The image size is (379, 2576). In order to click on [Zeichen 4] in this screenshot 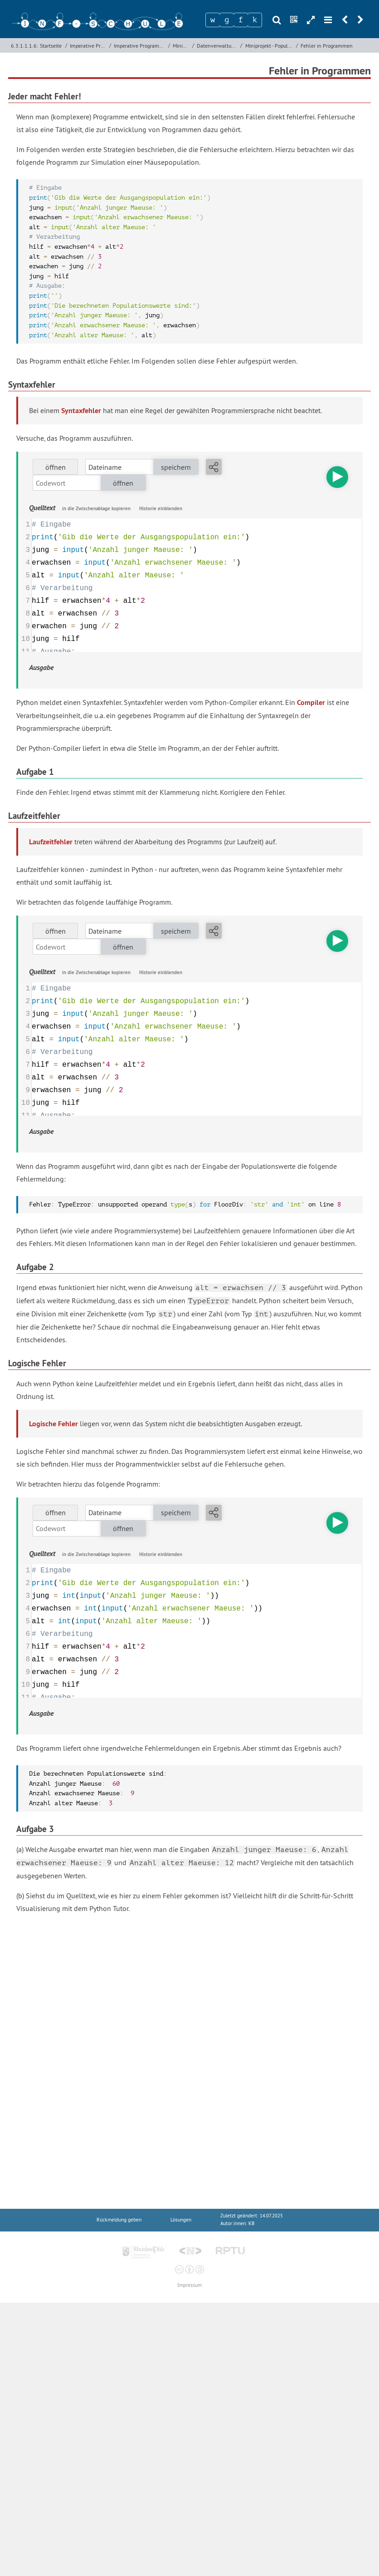, I will do `click(255, 20)`.